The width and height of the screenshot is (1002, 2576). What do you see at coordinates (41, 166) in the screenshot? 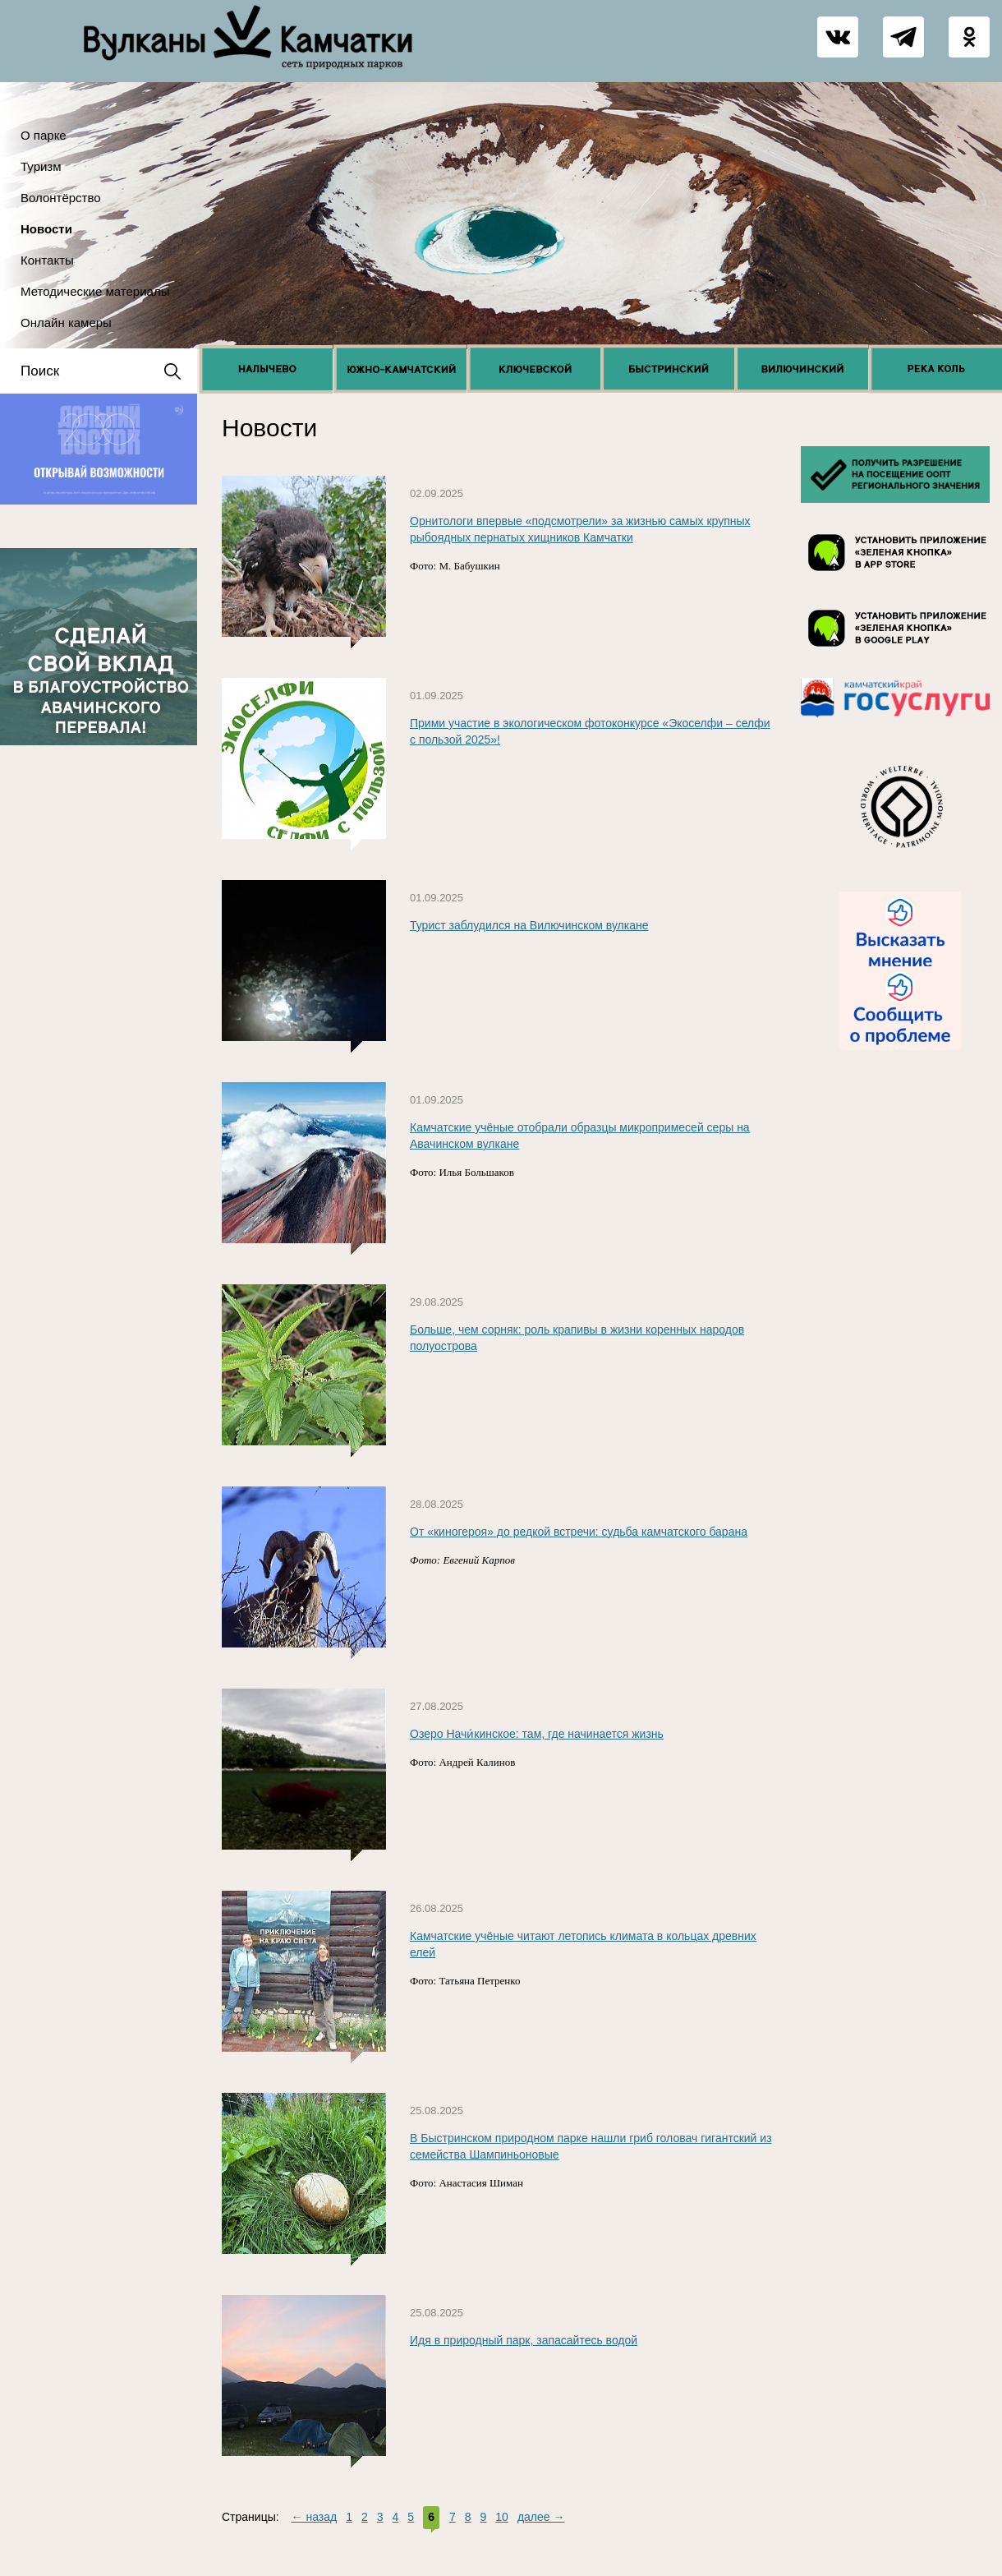
I see `Туризм` at bounding box center [41, 166].